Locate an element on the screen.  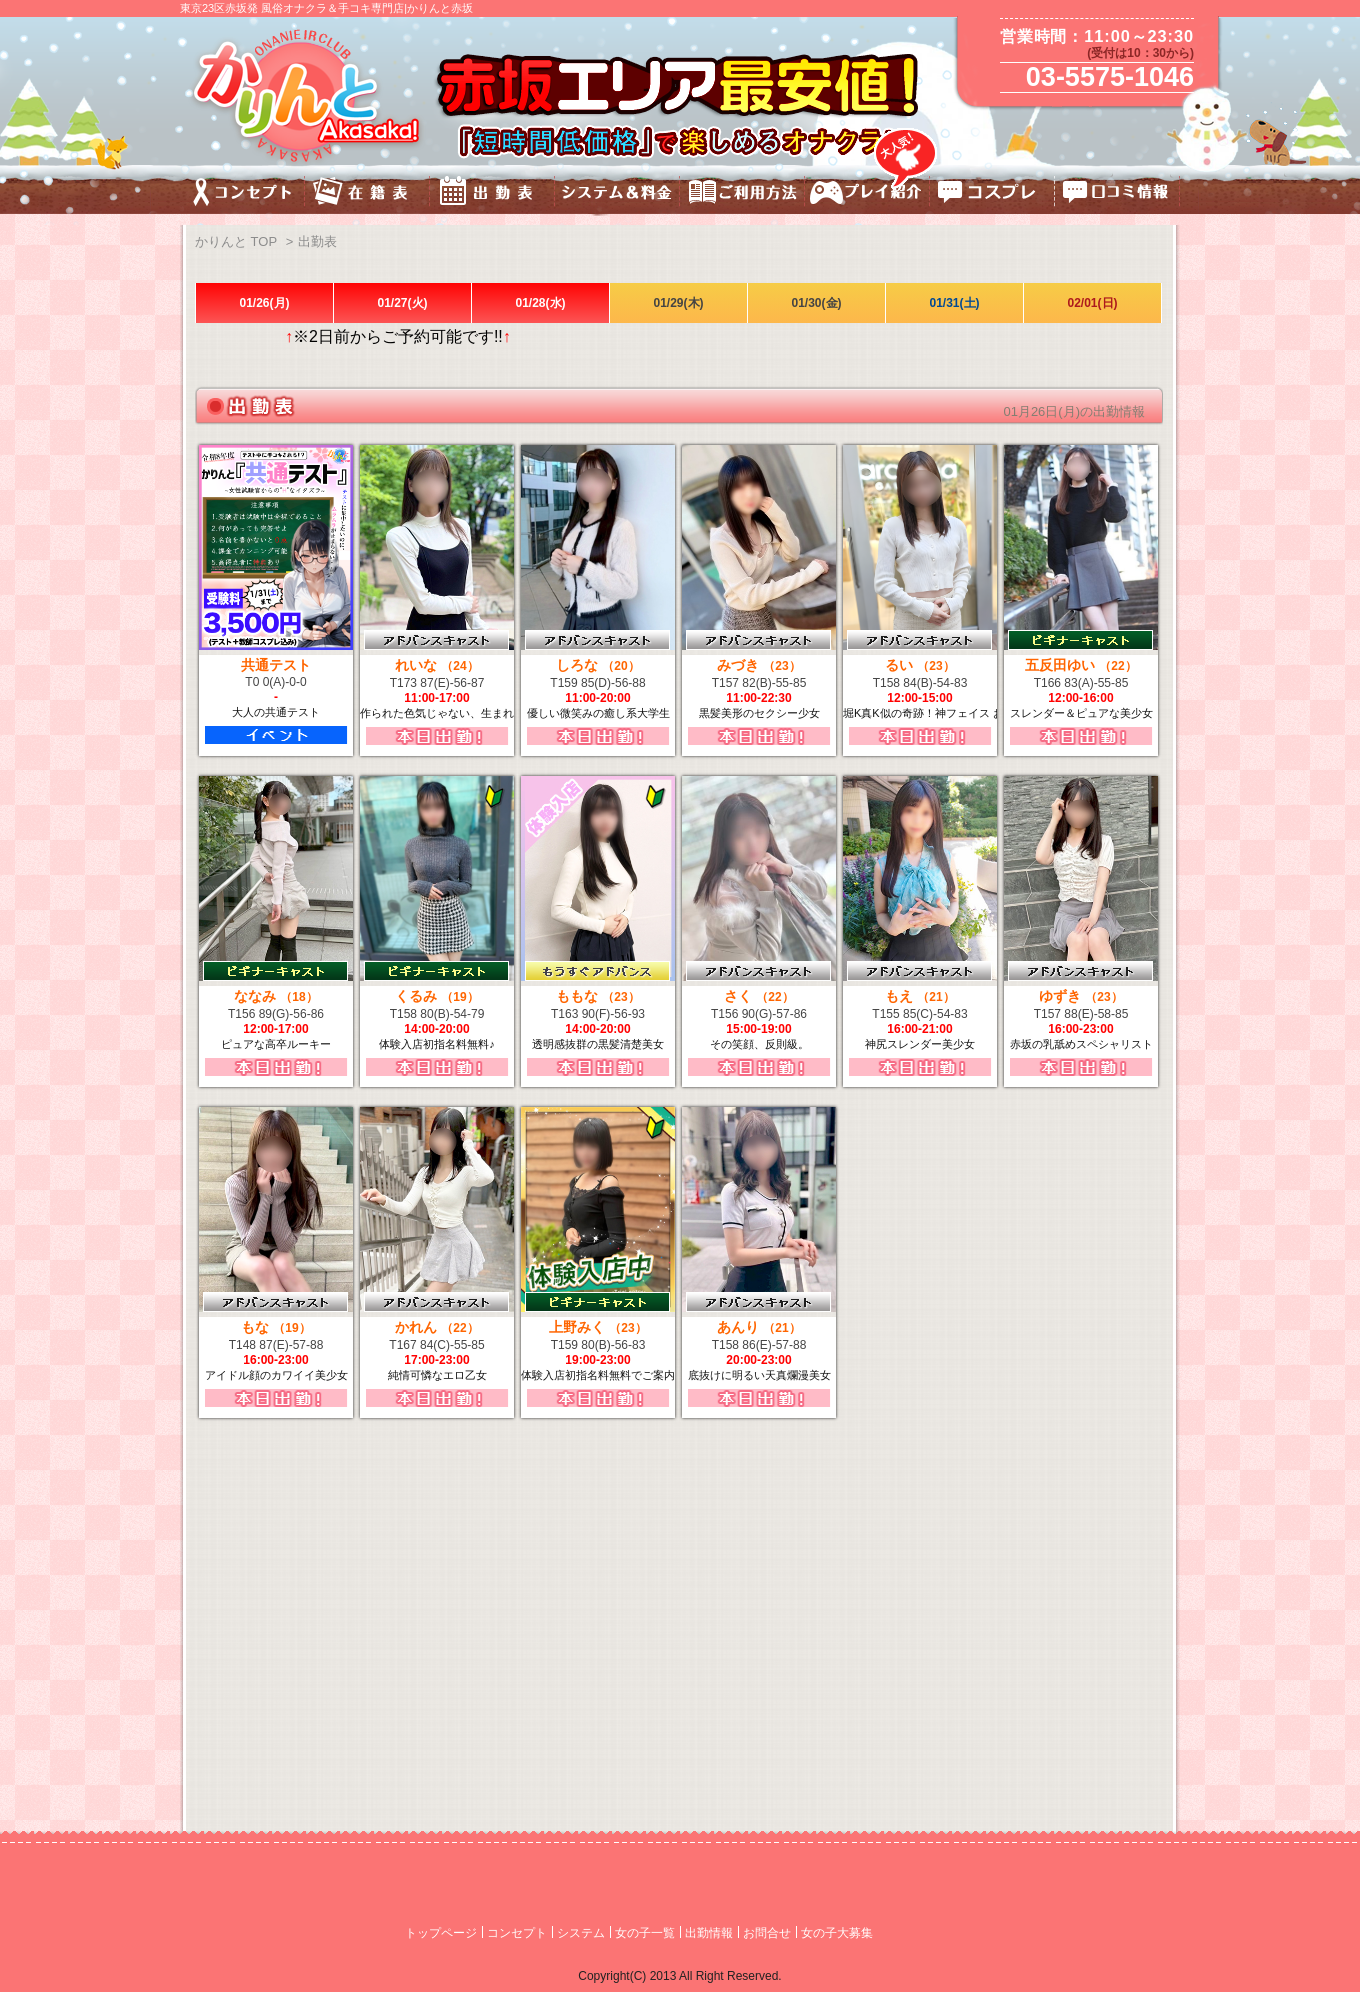
口コミ情報 is located at coordinates (1117, 194).